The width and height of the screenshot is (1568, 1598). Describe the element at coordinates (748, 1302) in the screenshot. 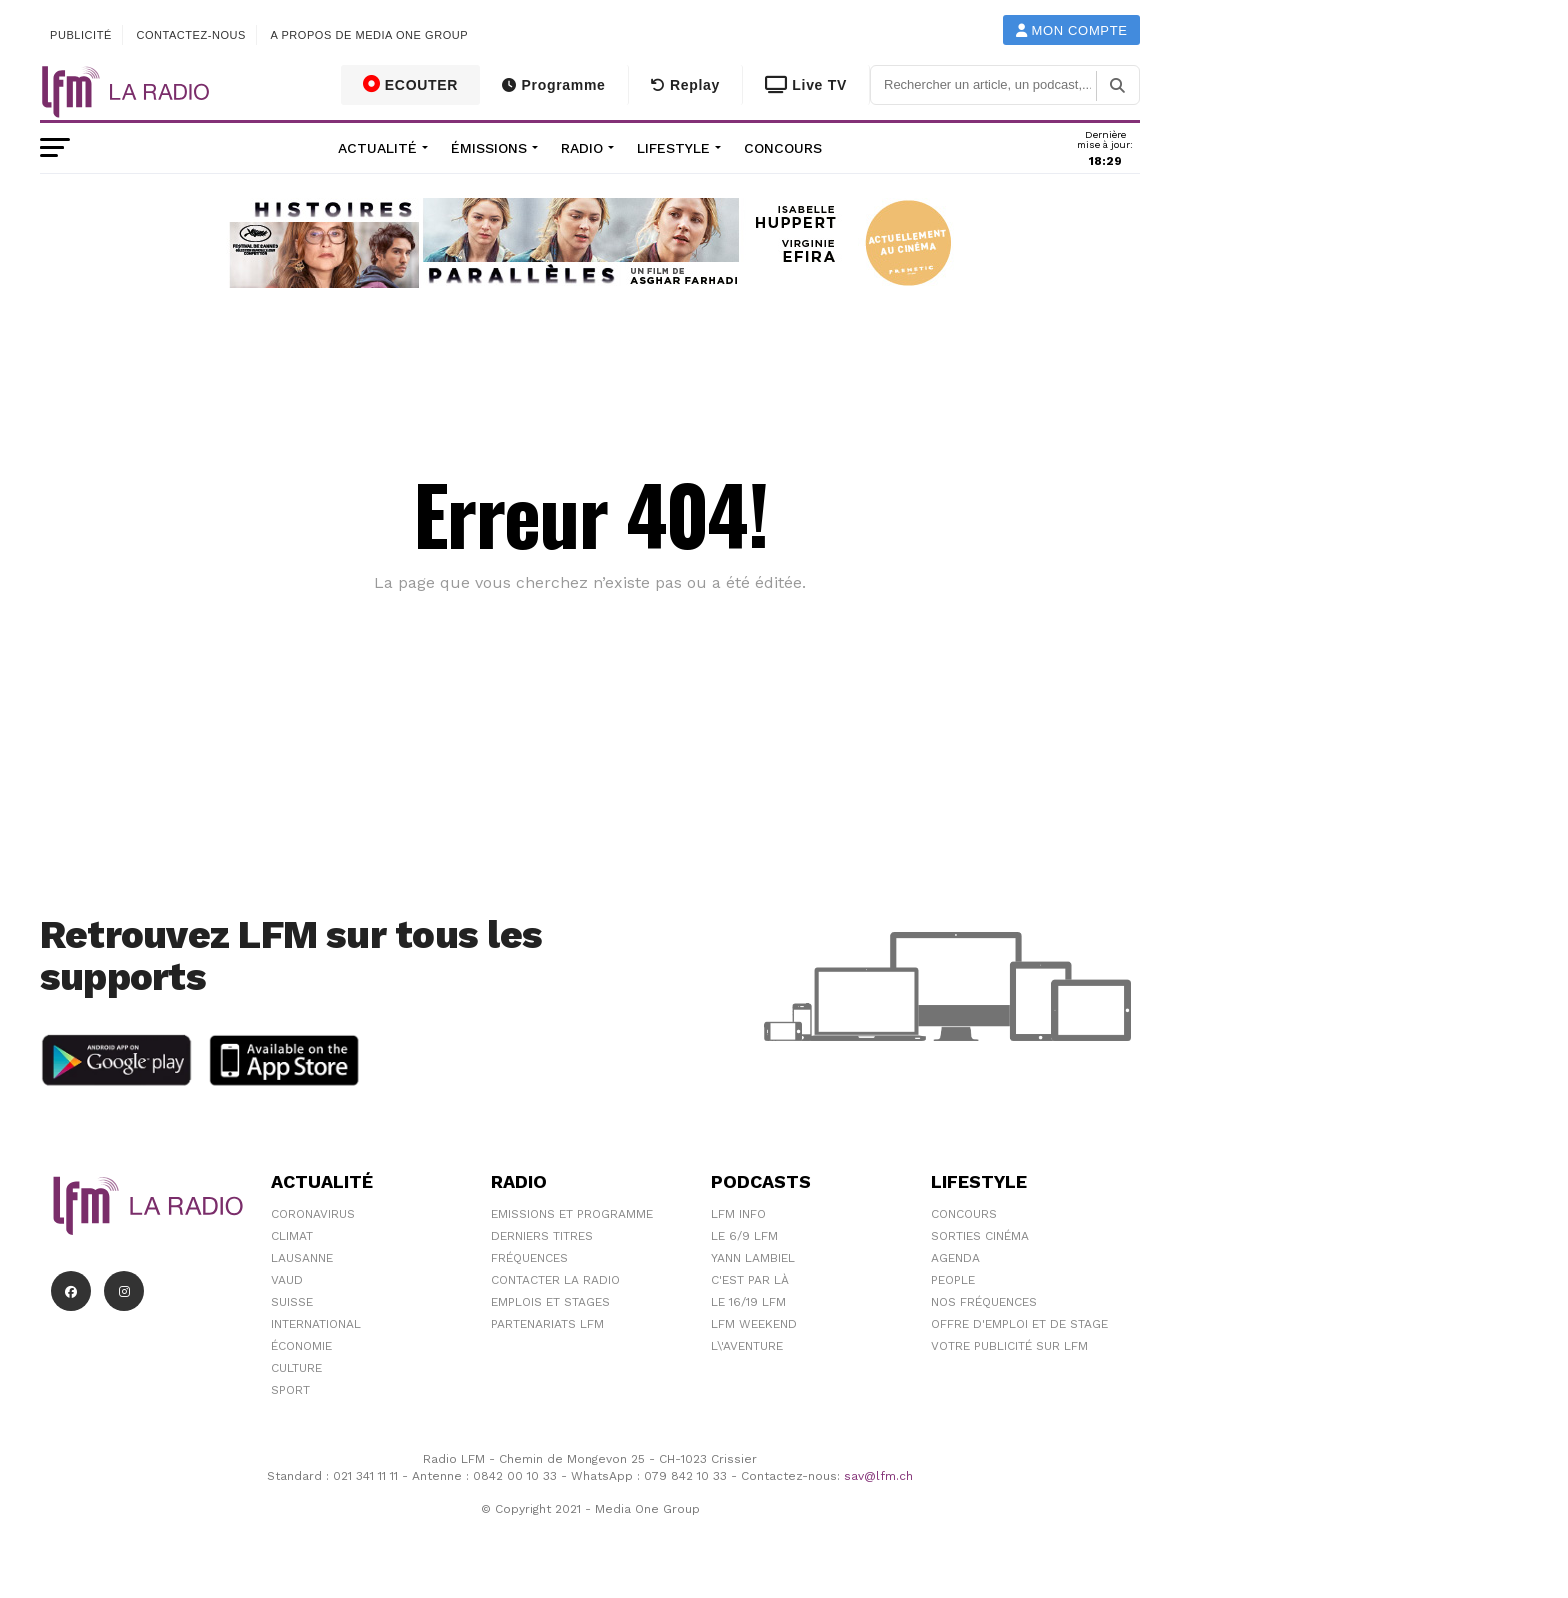

I see `Le 16/19 LFM` at that location.